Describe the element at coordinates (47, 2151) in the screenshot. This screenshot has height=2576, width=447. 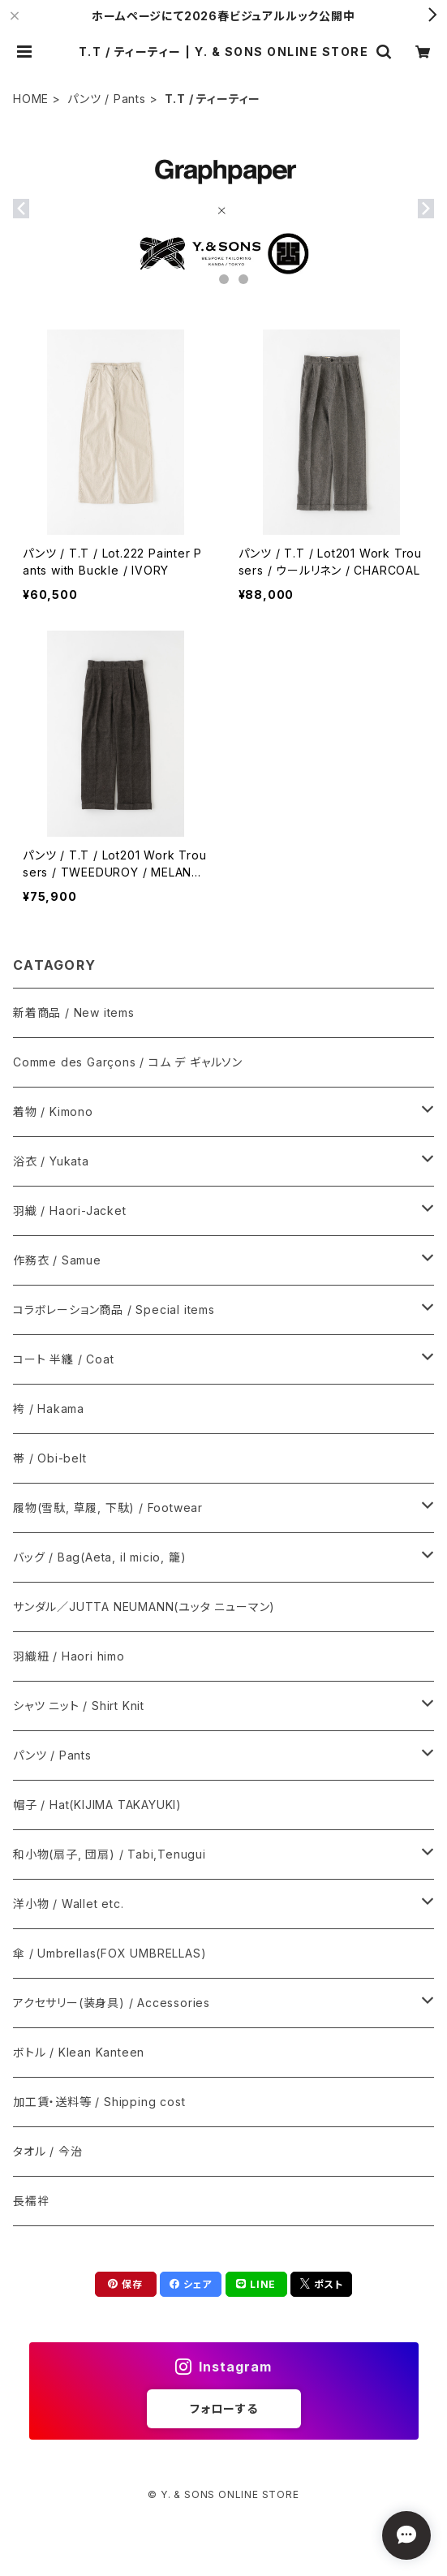
I see `タオル / 今治` at that location.